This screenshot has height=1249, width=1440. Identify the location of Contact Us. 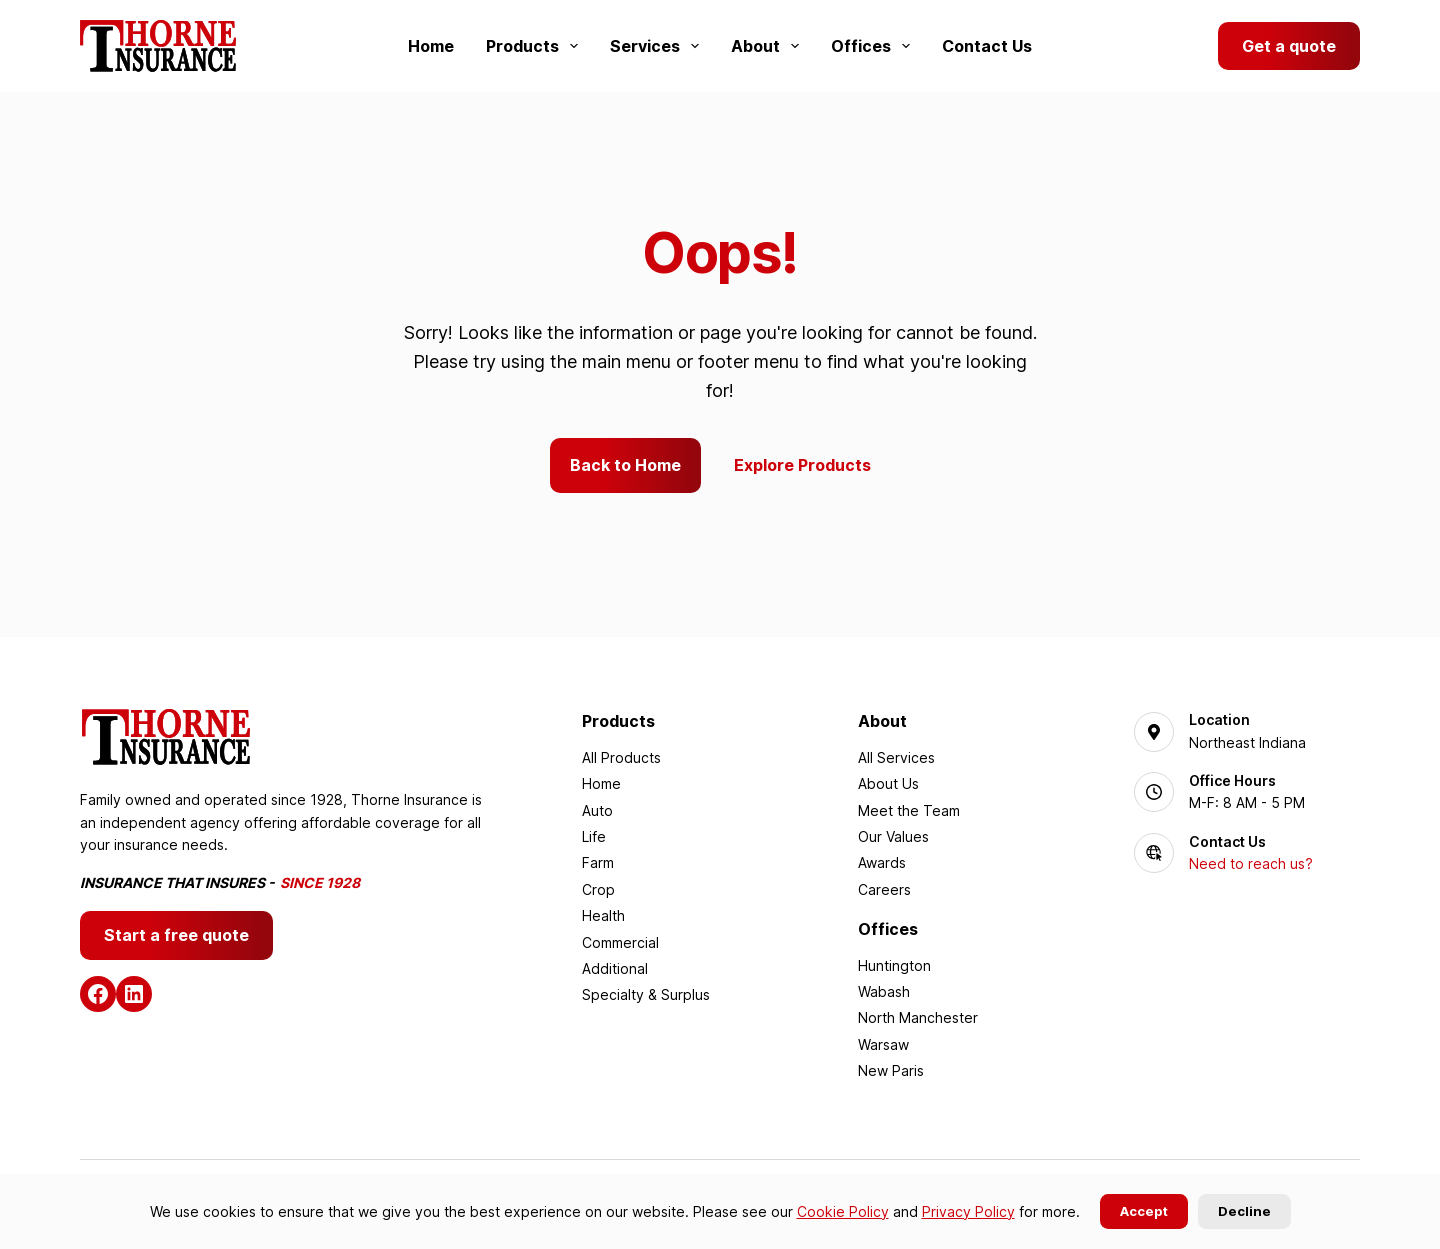
(987, 46).